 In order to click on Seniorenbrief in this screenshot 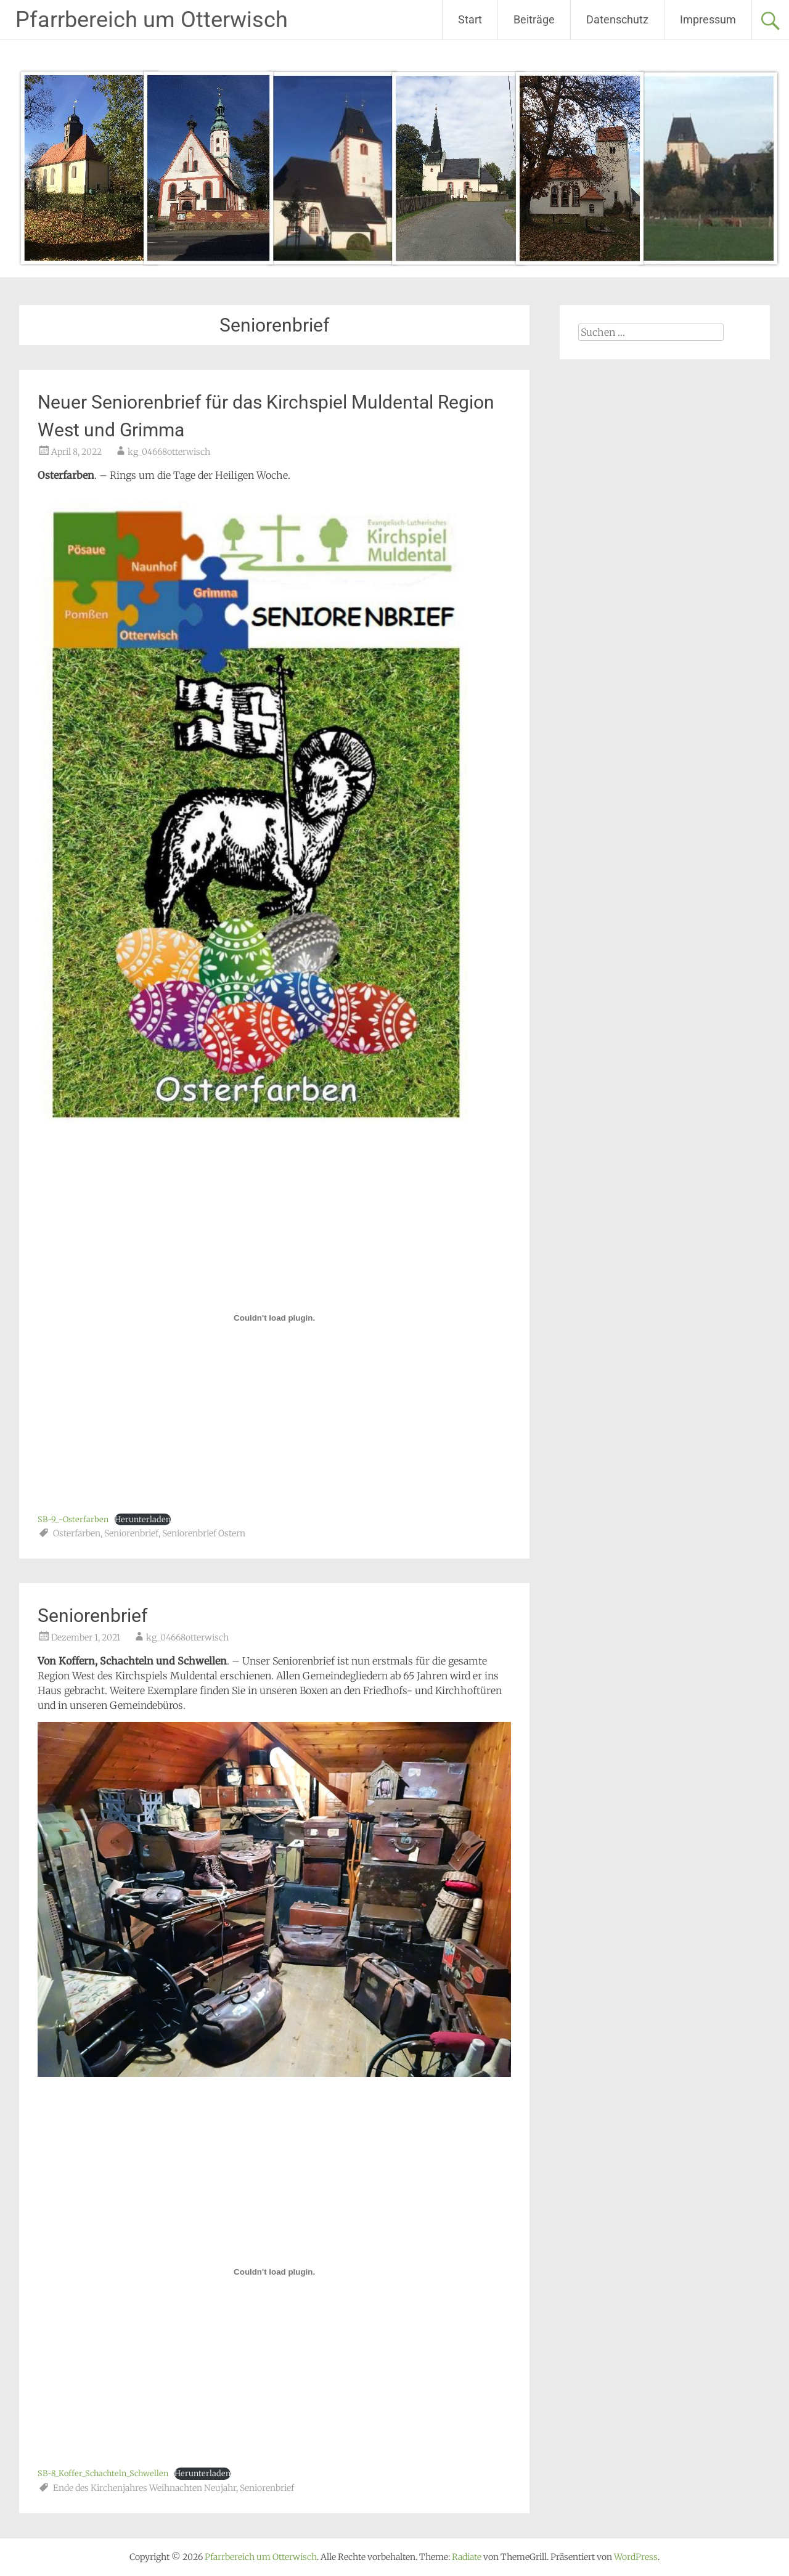, I will do `click(131, 1533)`.